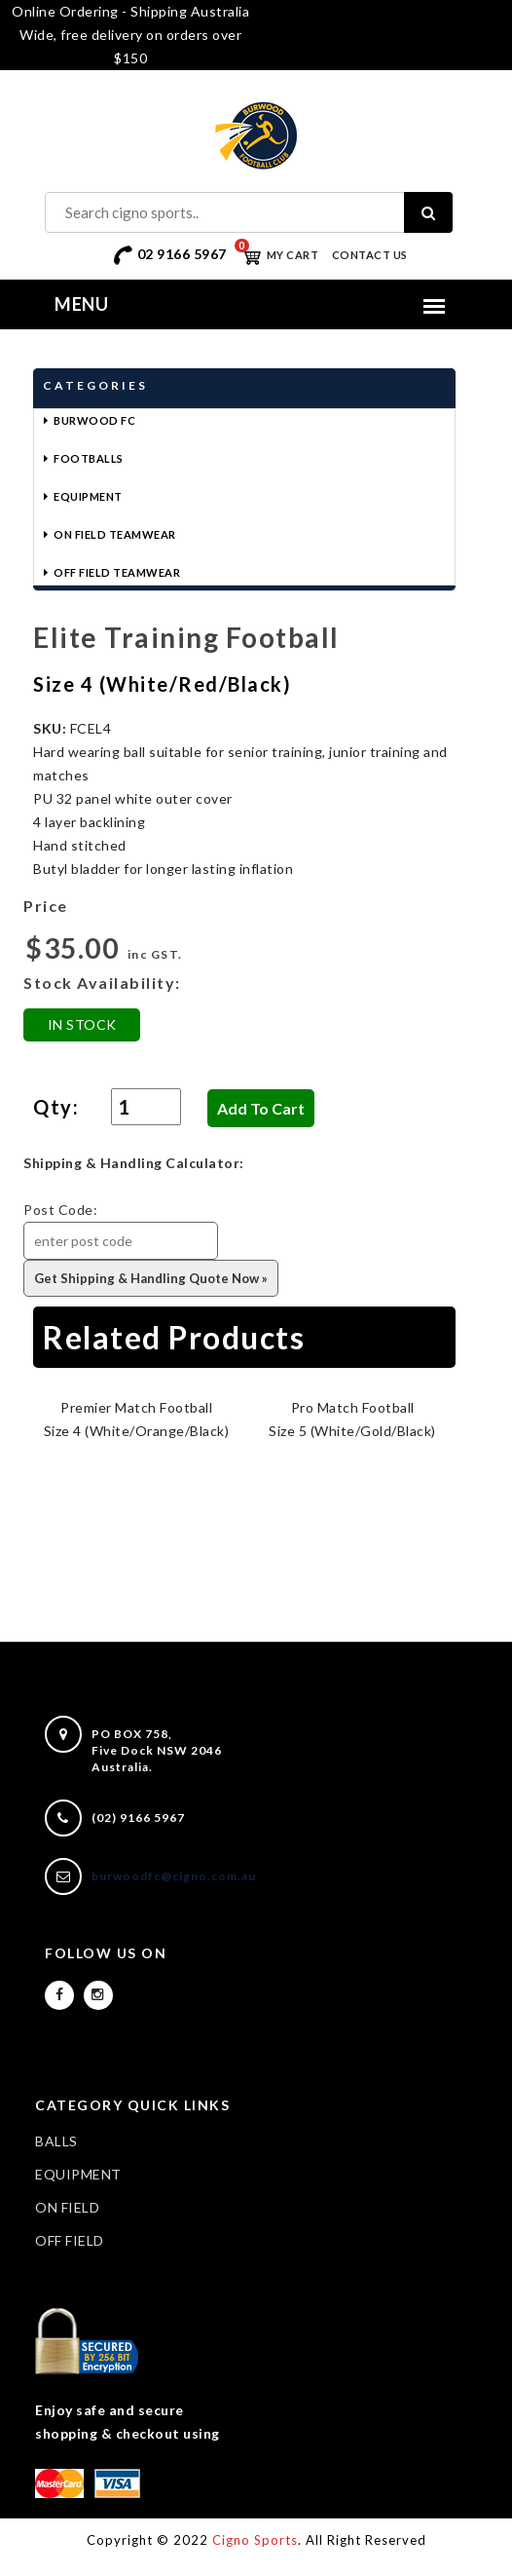  Describe the element at coordinates (56, 2141) in the screenshot. I see `BALLS` at that location.